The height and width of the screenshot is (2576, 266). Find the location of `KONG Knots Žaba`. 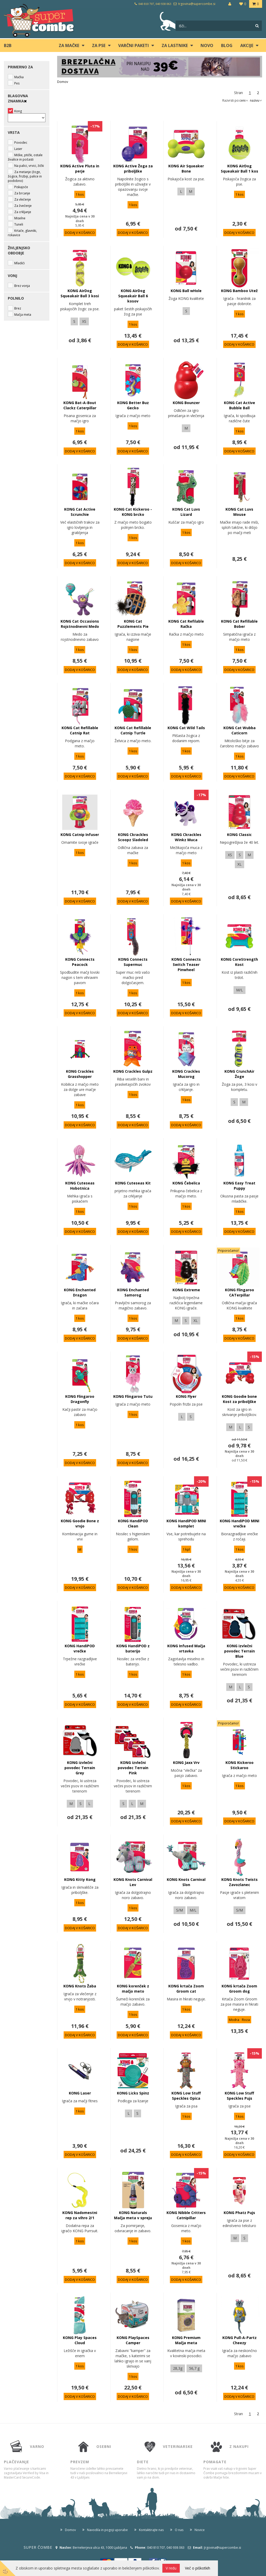

KONG Knots Žaba is located at coordinates (79, 1986).